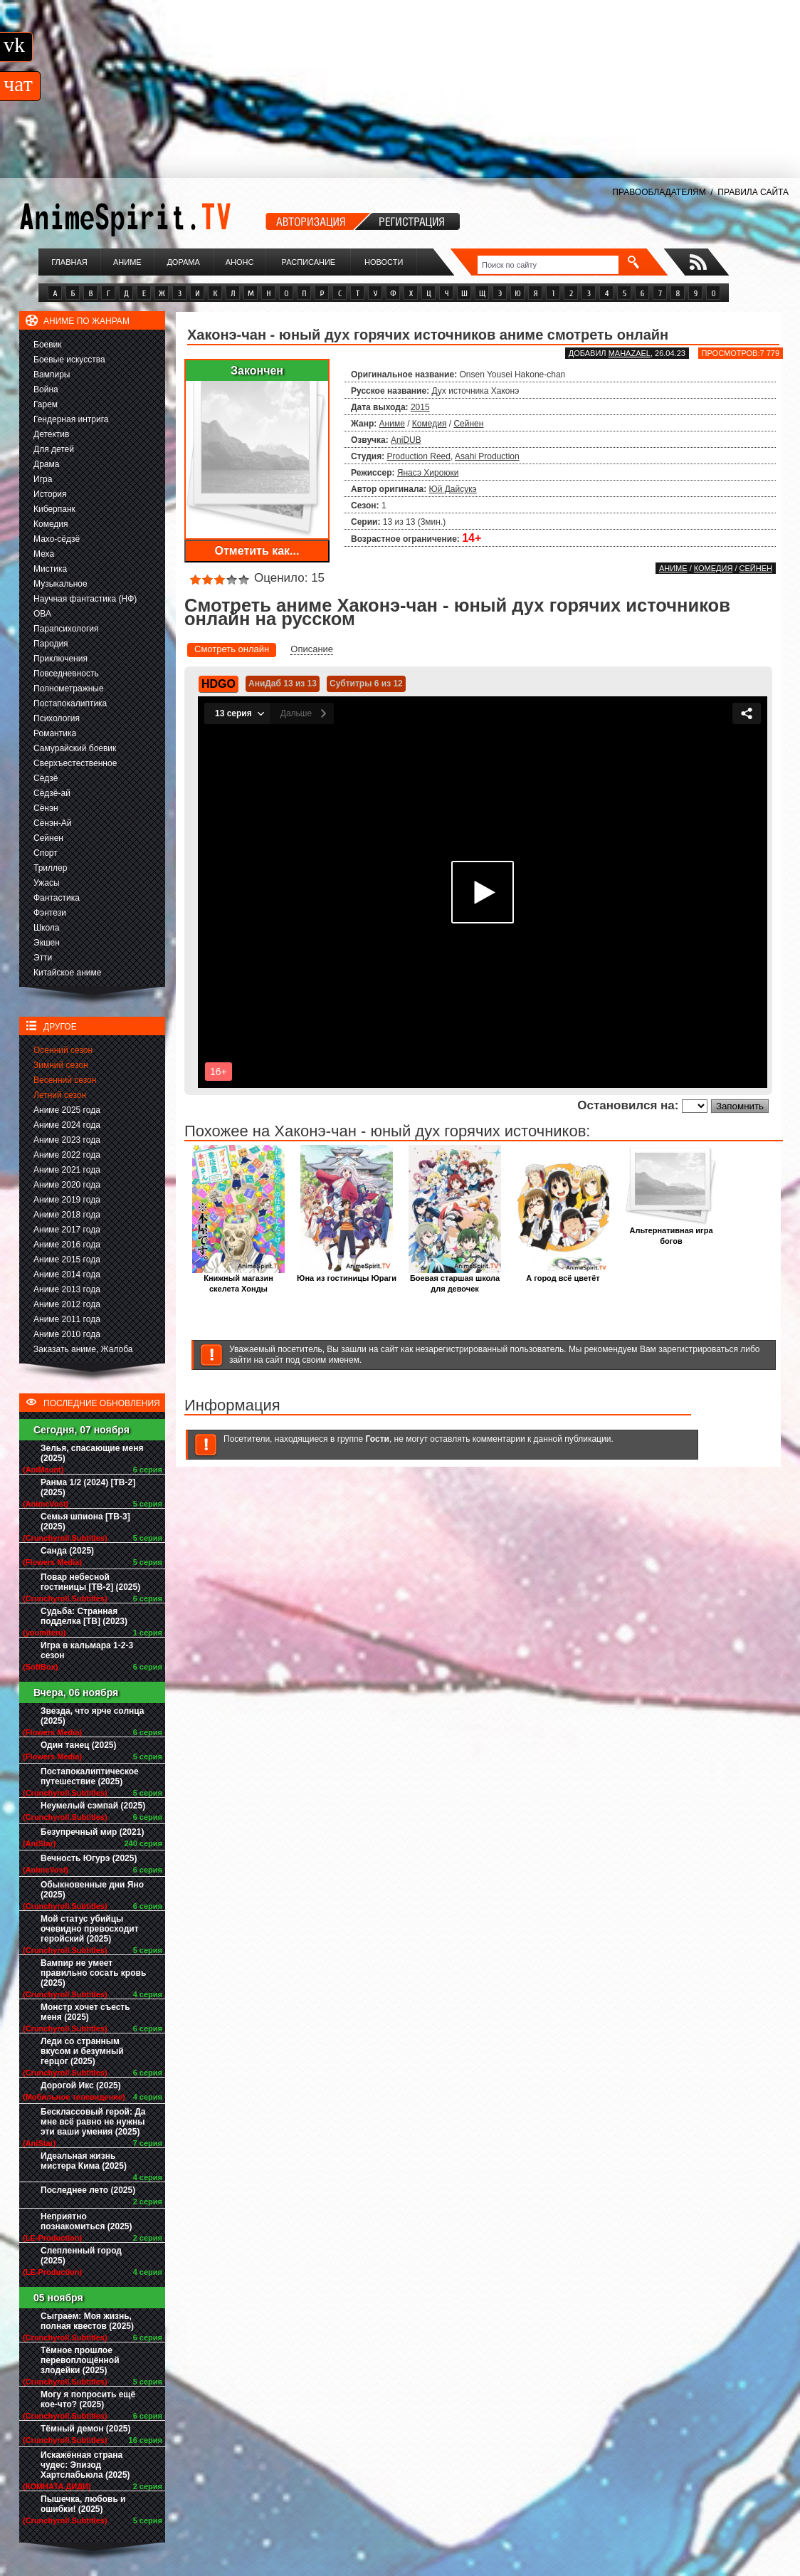 The height and width of the screenshot is (2576, 800). I want to click on Фантастика, so click(56, 898).